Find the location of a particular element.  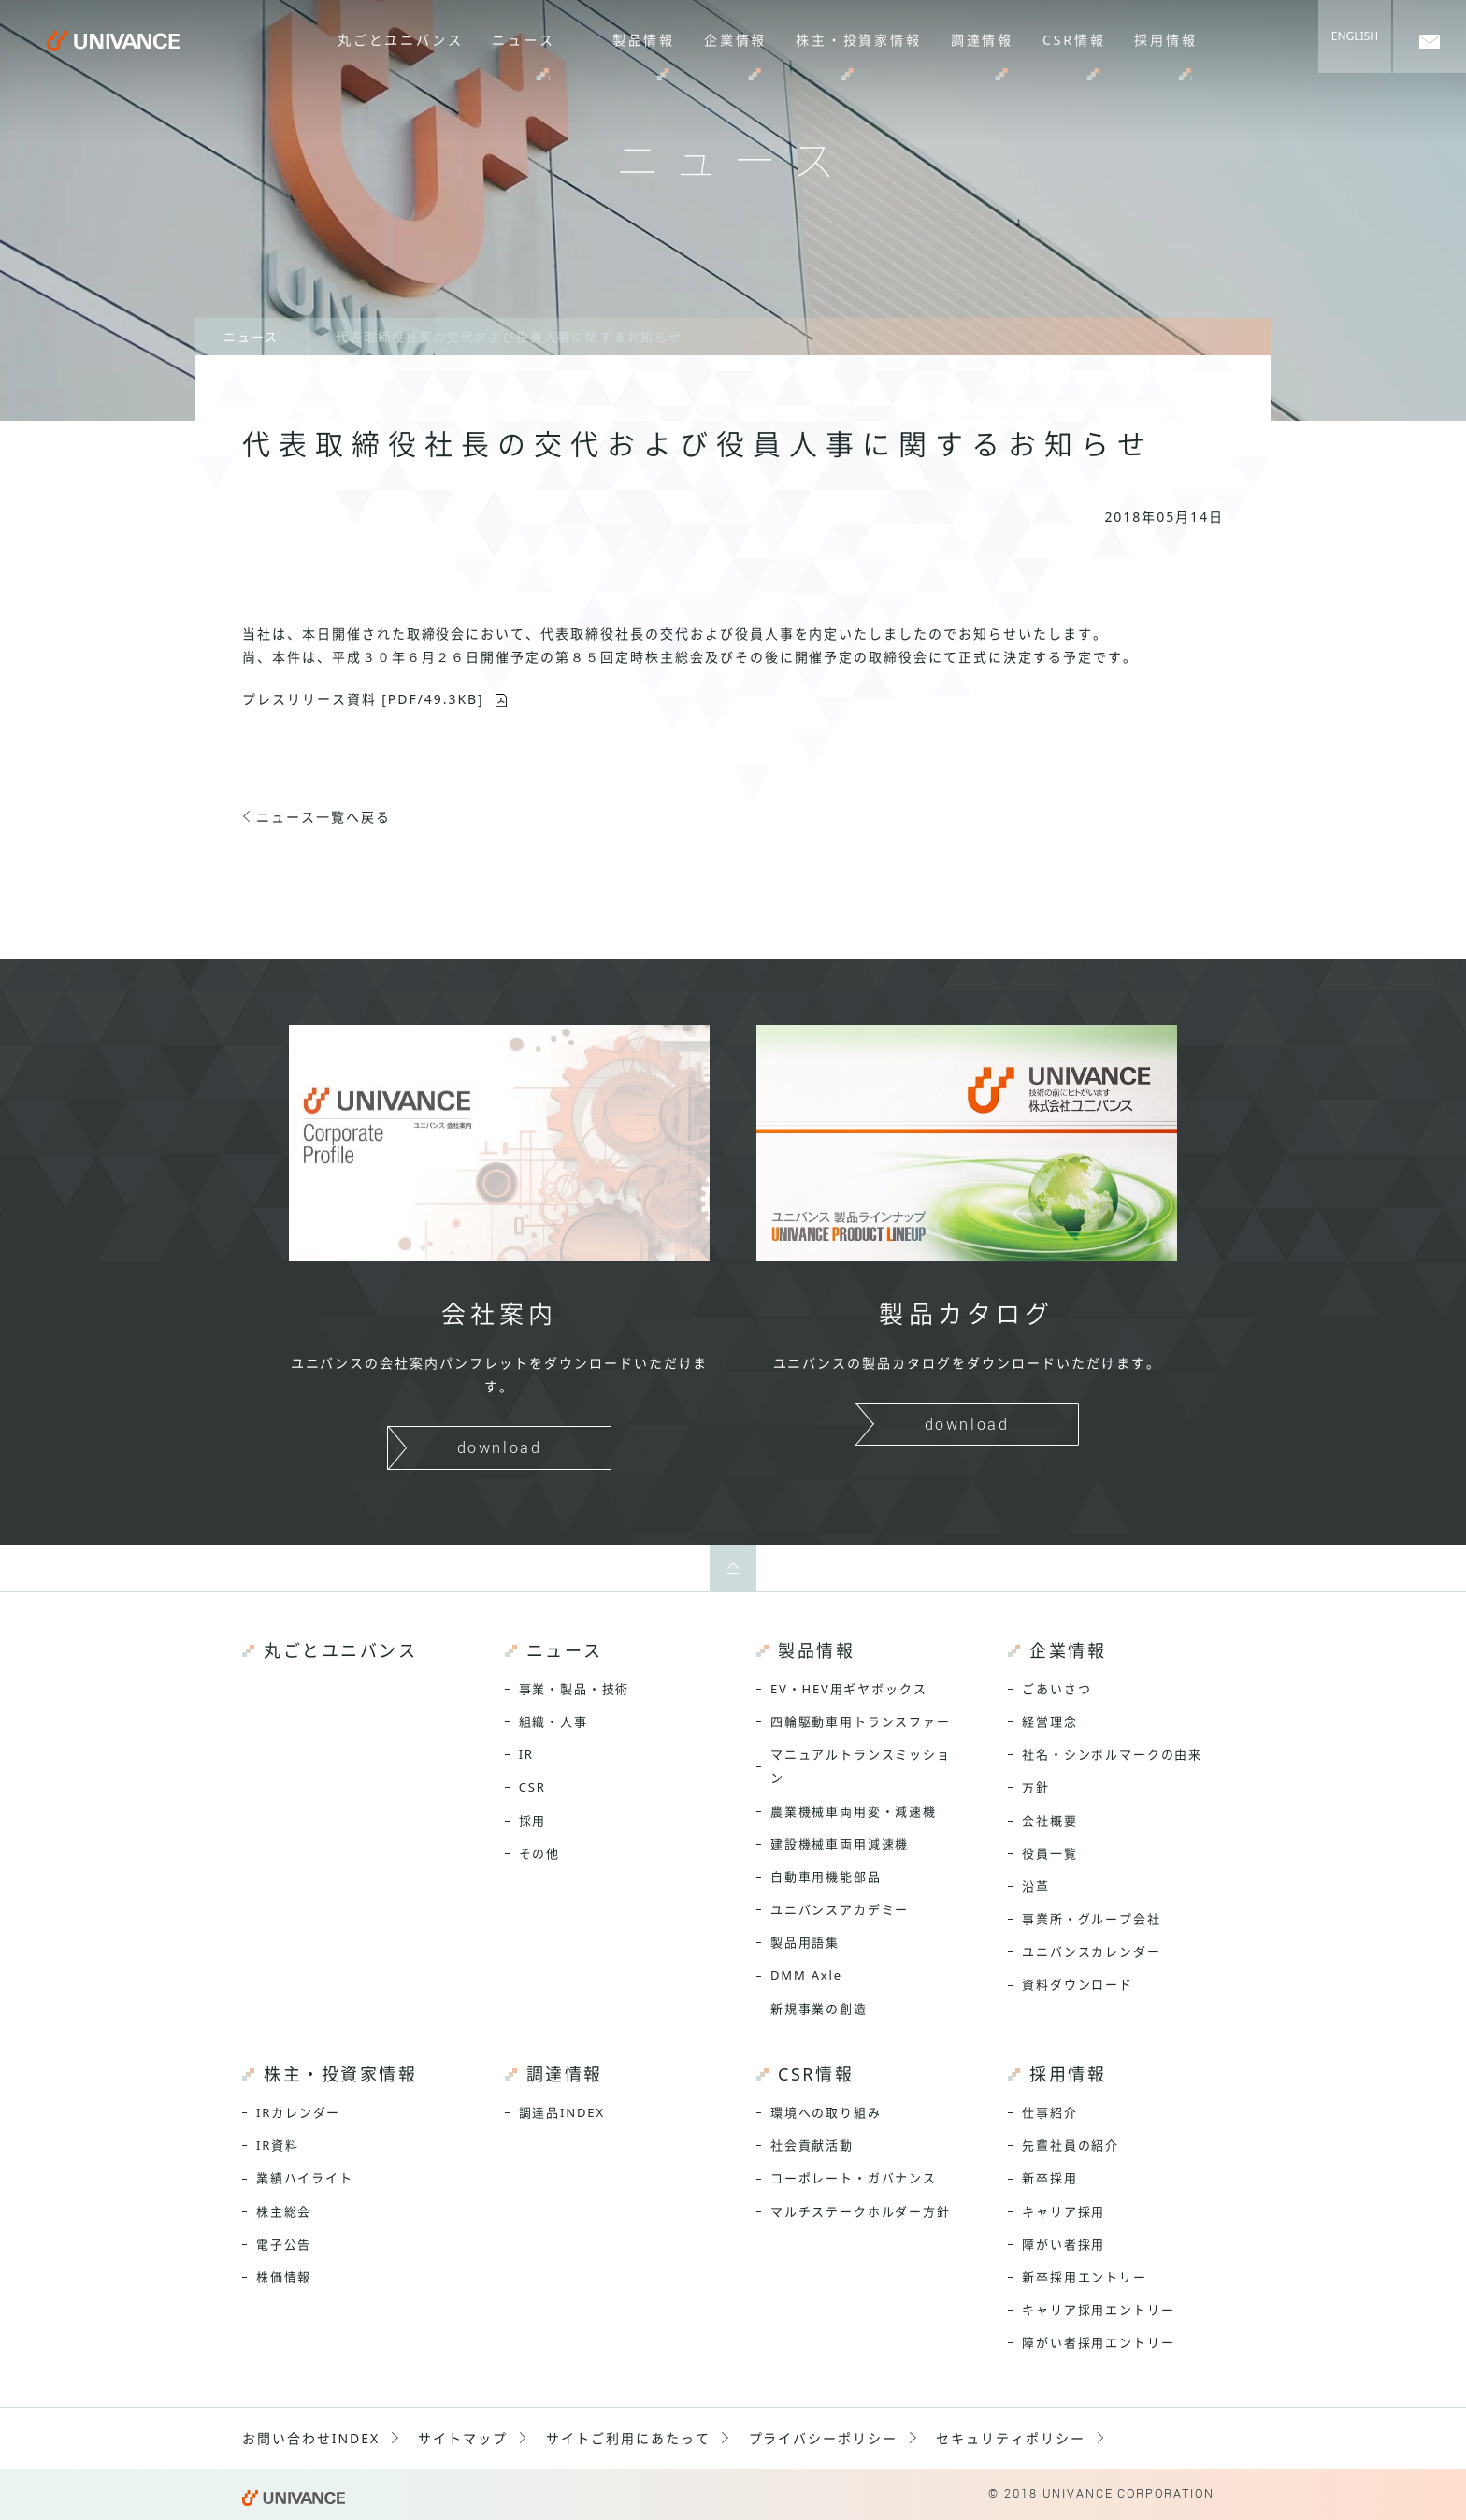

調達情報 [menuitem] is located at coordinates (983, 40).